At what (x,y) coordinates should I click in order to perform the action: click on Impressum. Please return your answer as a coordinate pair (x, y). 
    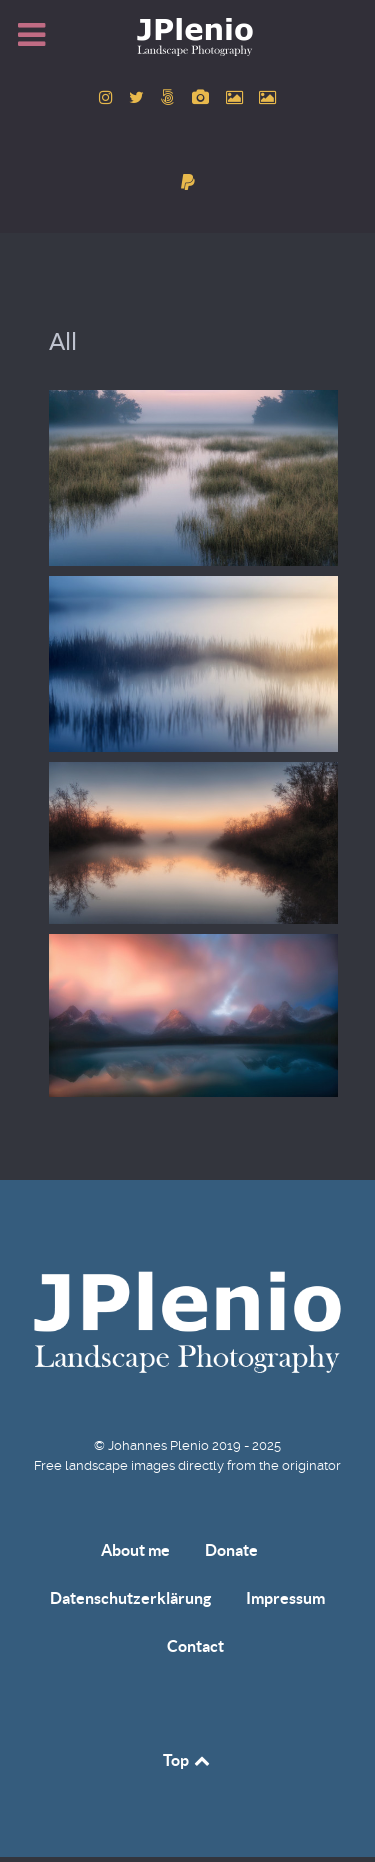
    Looking at the image, I should click on (285, 1598).